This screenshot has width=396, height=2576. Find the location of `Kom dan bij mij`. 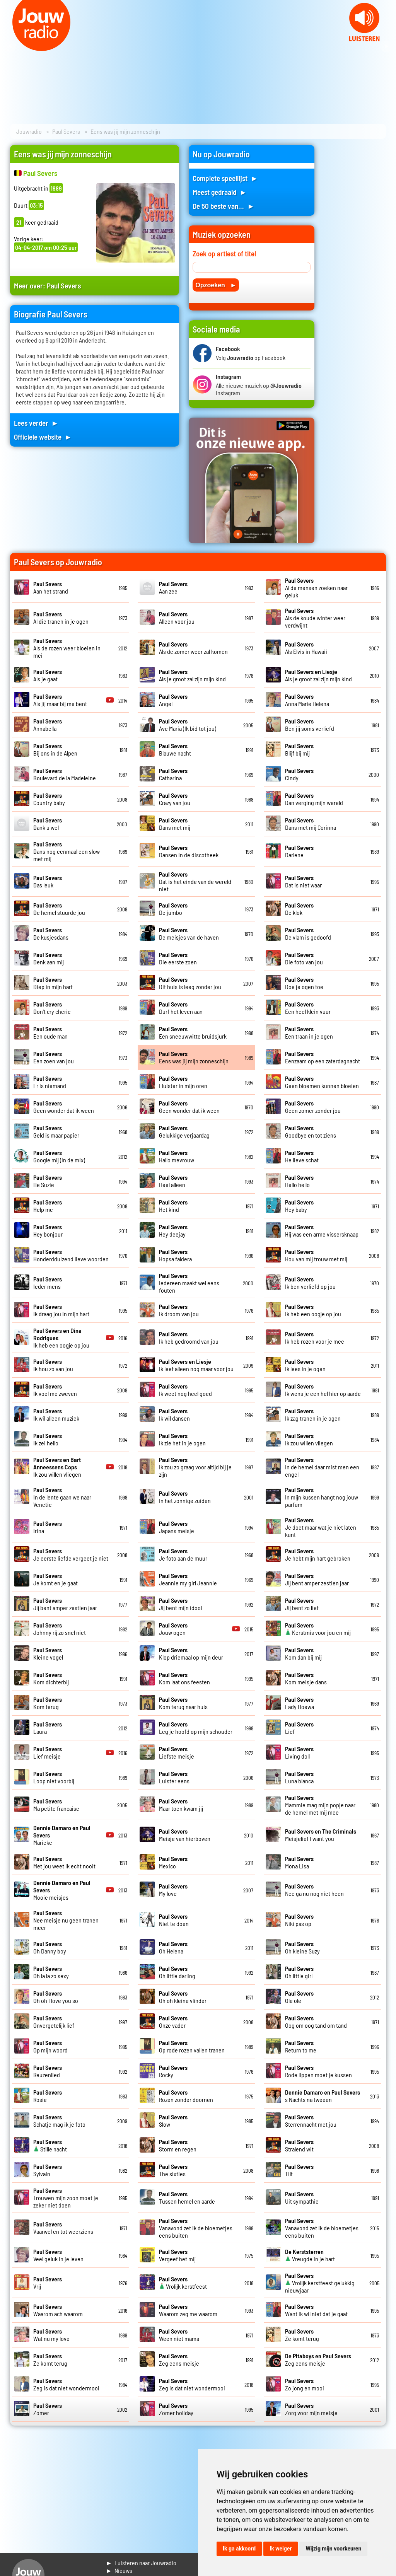

Kom dan bij mij is located at coordinates (303, 1653).